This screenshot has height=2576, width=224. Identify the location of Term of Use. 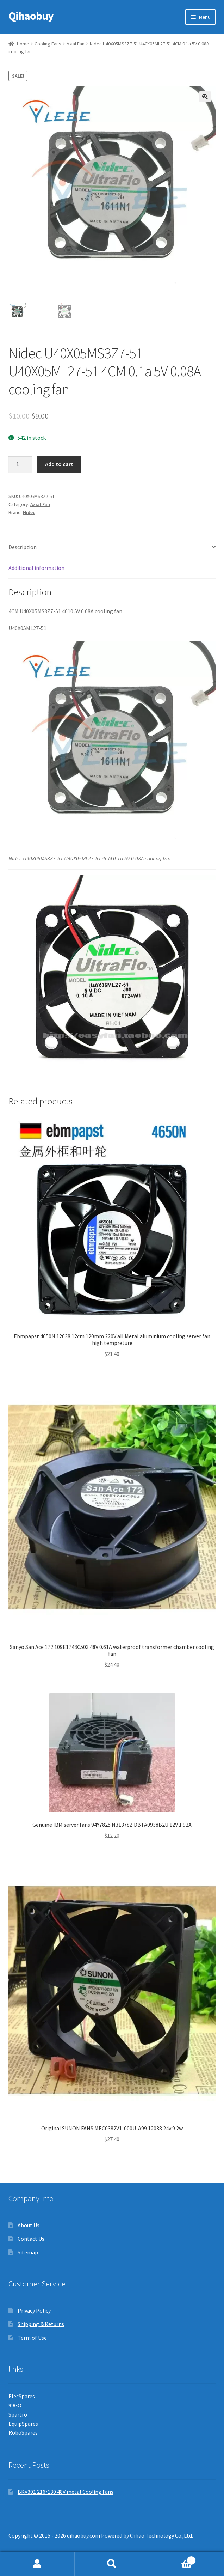
(32, 2337).